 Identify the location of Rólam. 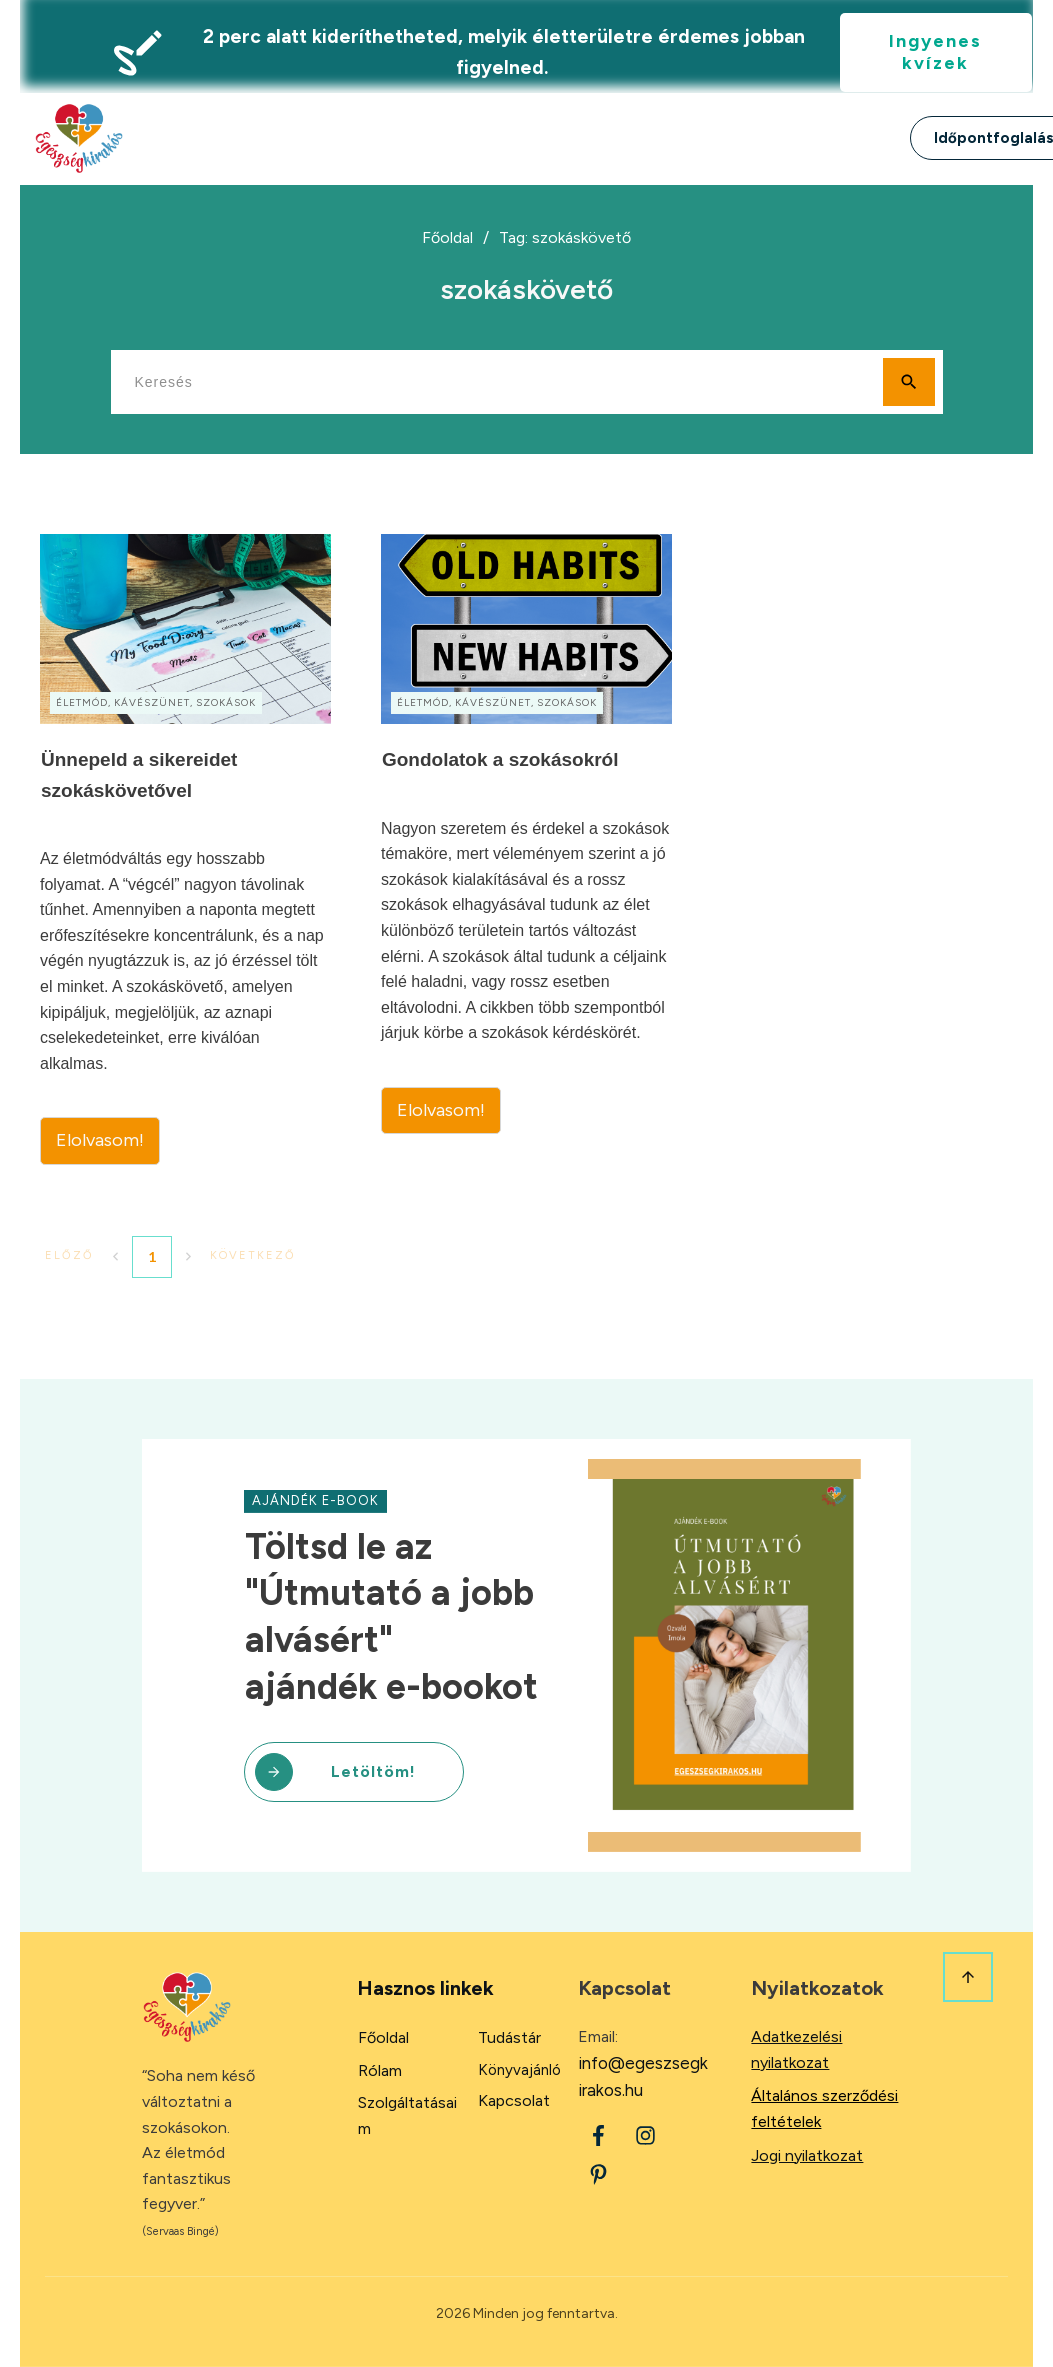
(380, 2070).